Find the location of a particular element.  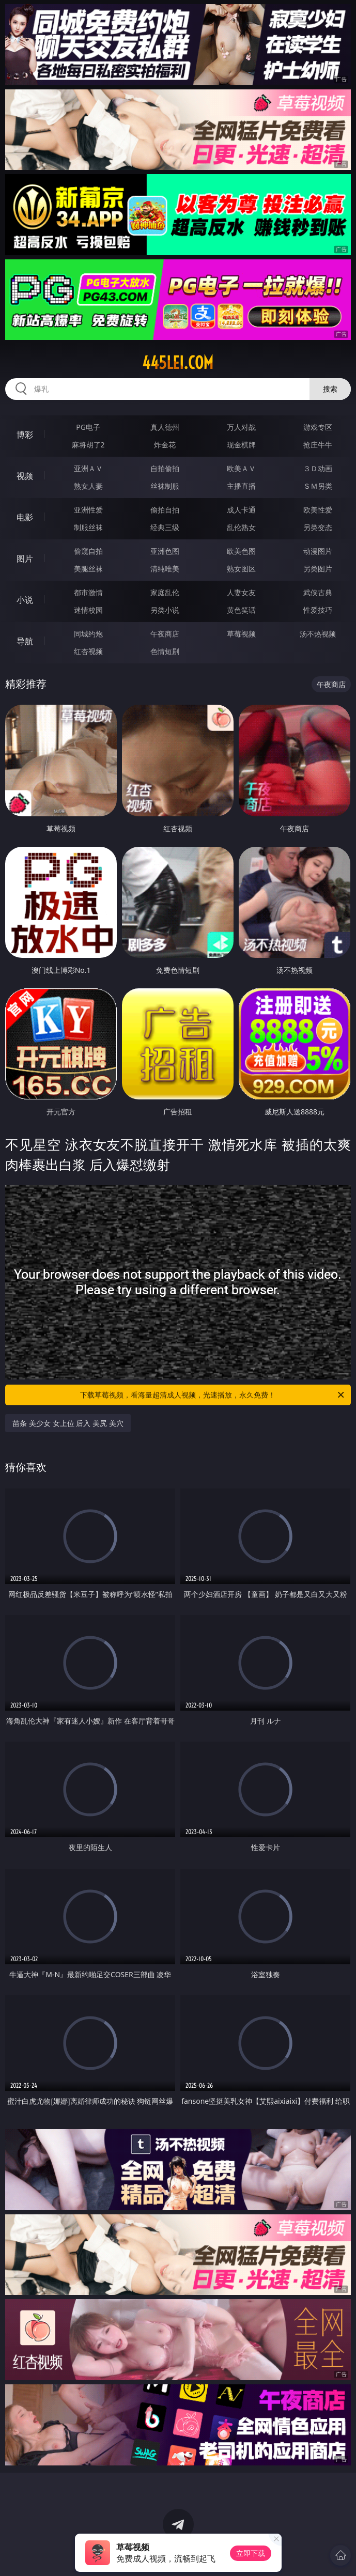

主播直播 is located at coordinates (241, 486).